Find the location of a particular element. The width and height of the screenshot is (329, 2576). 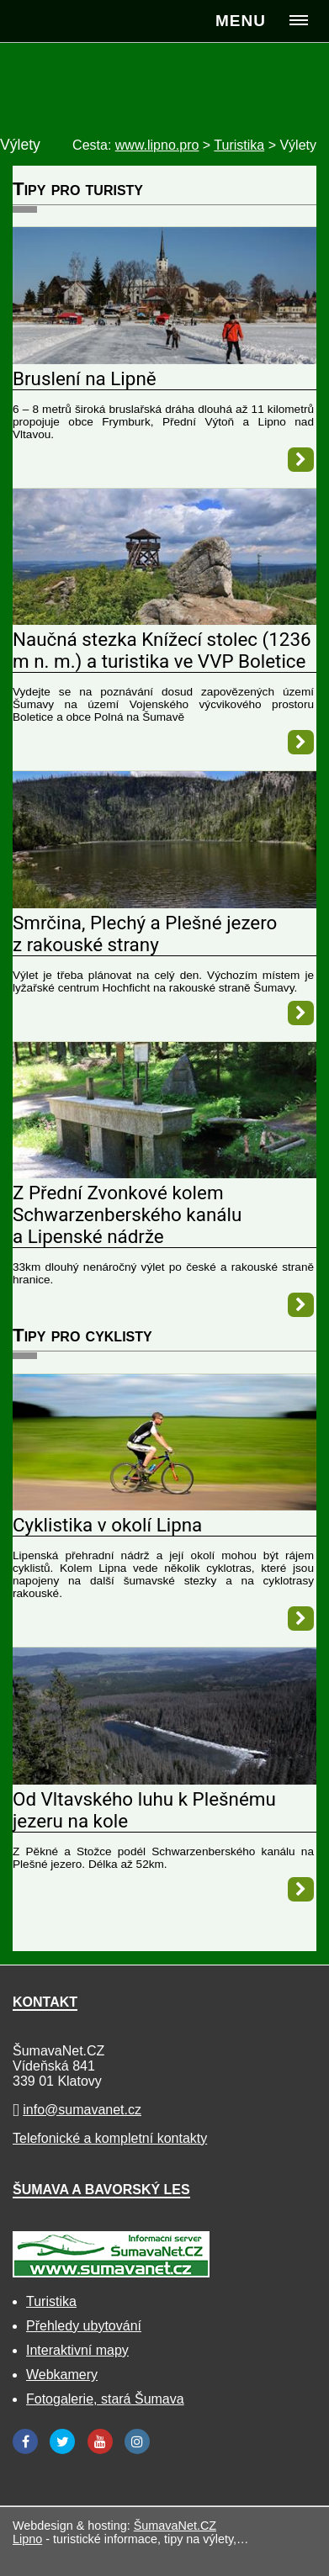

Smrčina, Plechý a Plešné jezero z rakouské strany is located at coordinates (145, 933).